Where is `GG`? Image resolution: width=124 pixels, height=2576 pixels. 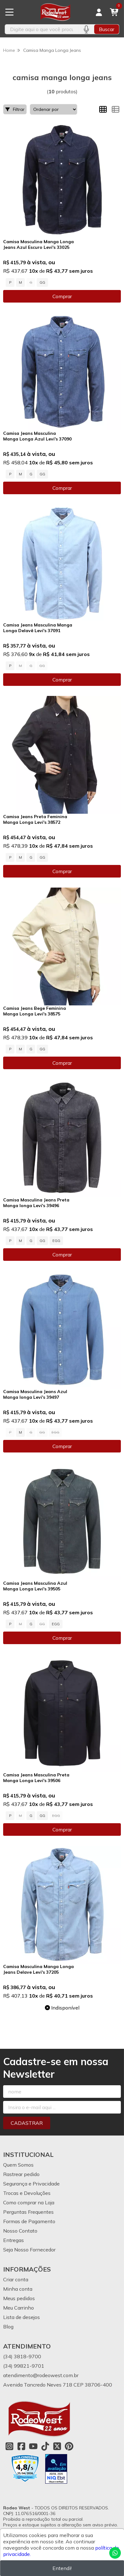 GG is located at coordinates (42, 282).